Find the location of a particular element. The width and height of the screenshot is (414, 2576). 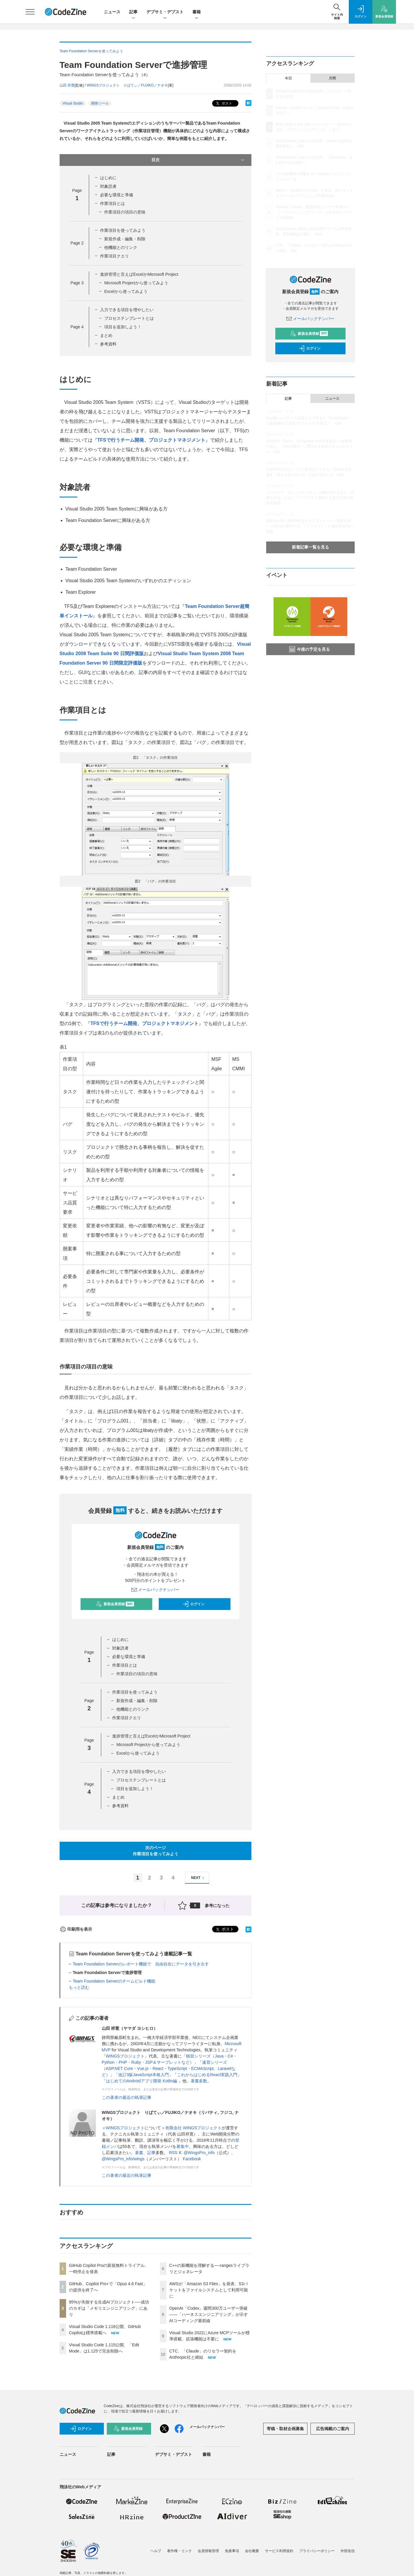

月間 is located at coordinates (332, 78).